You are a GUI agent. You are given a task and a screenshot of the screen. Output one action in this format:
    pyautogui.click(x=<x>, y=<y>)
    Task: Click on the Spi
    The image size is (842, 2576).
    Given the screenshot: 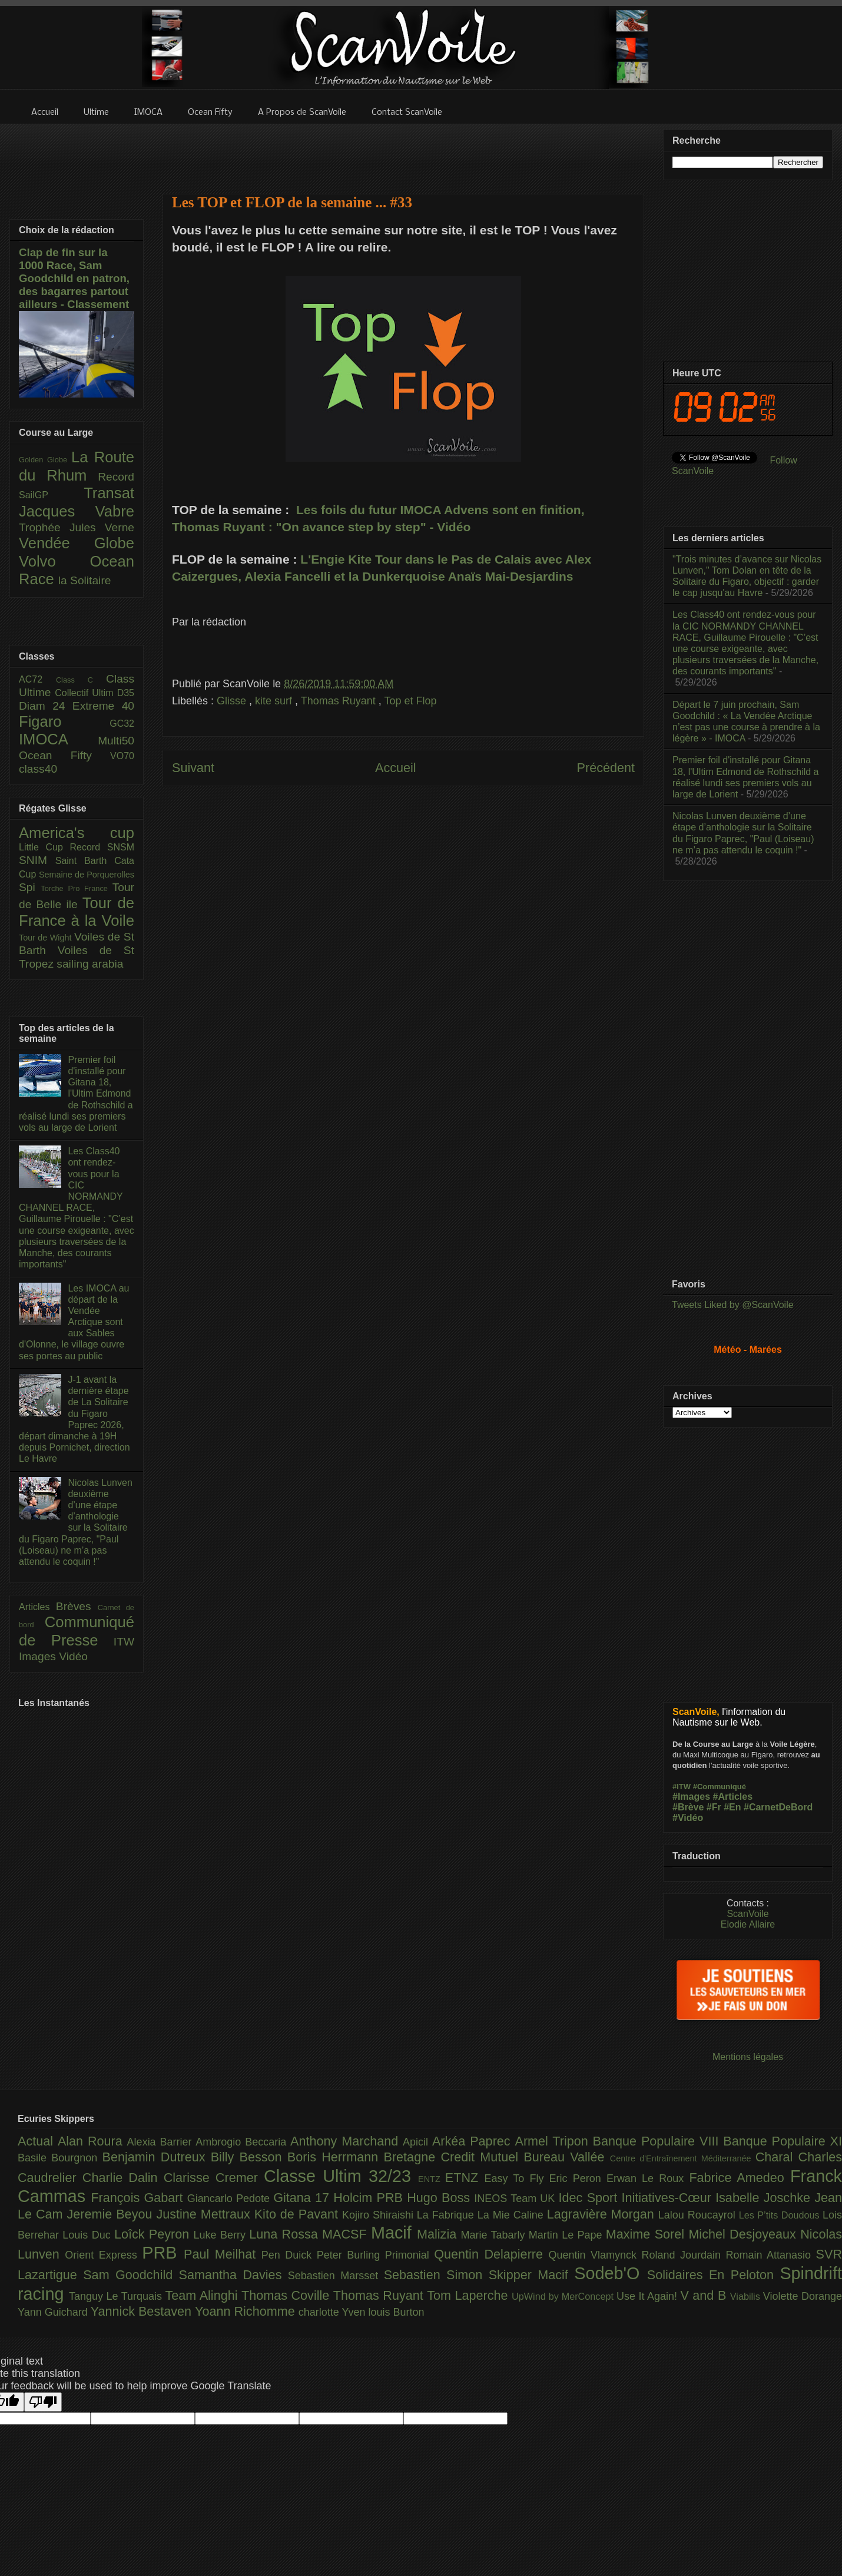 What is the action you would take?
    pyautogui.click(x=30, y=887)
    